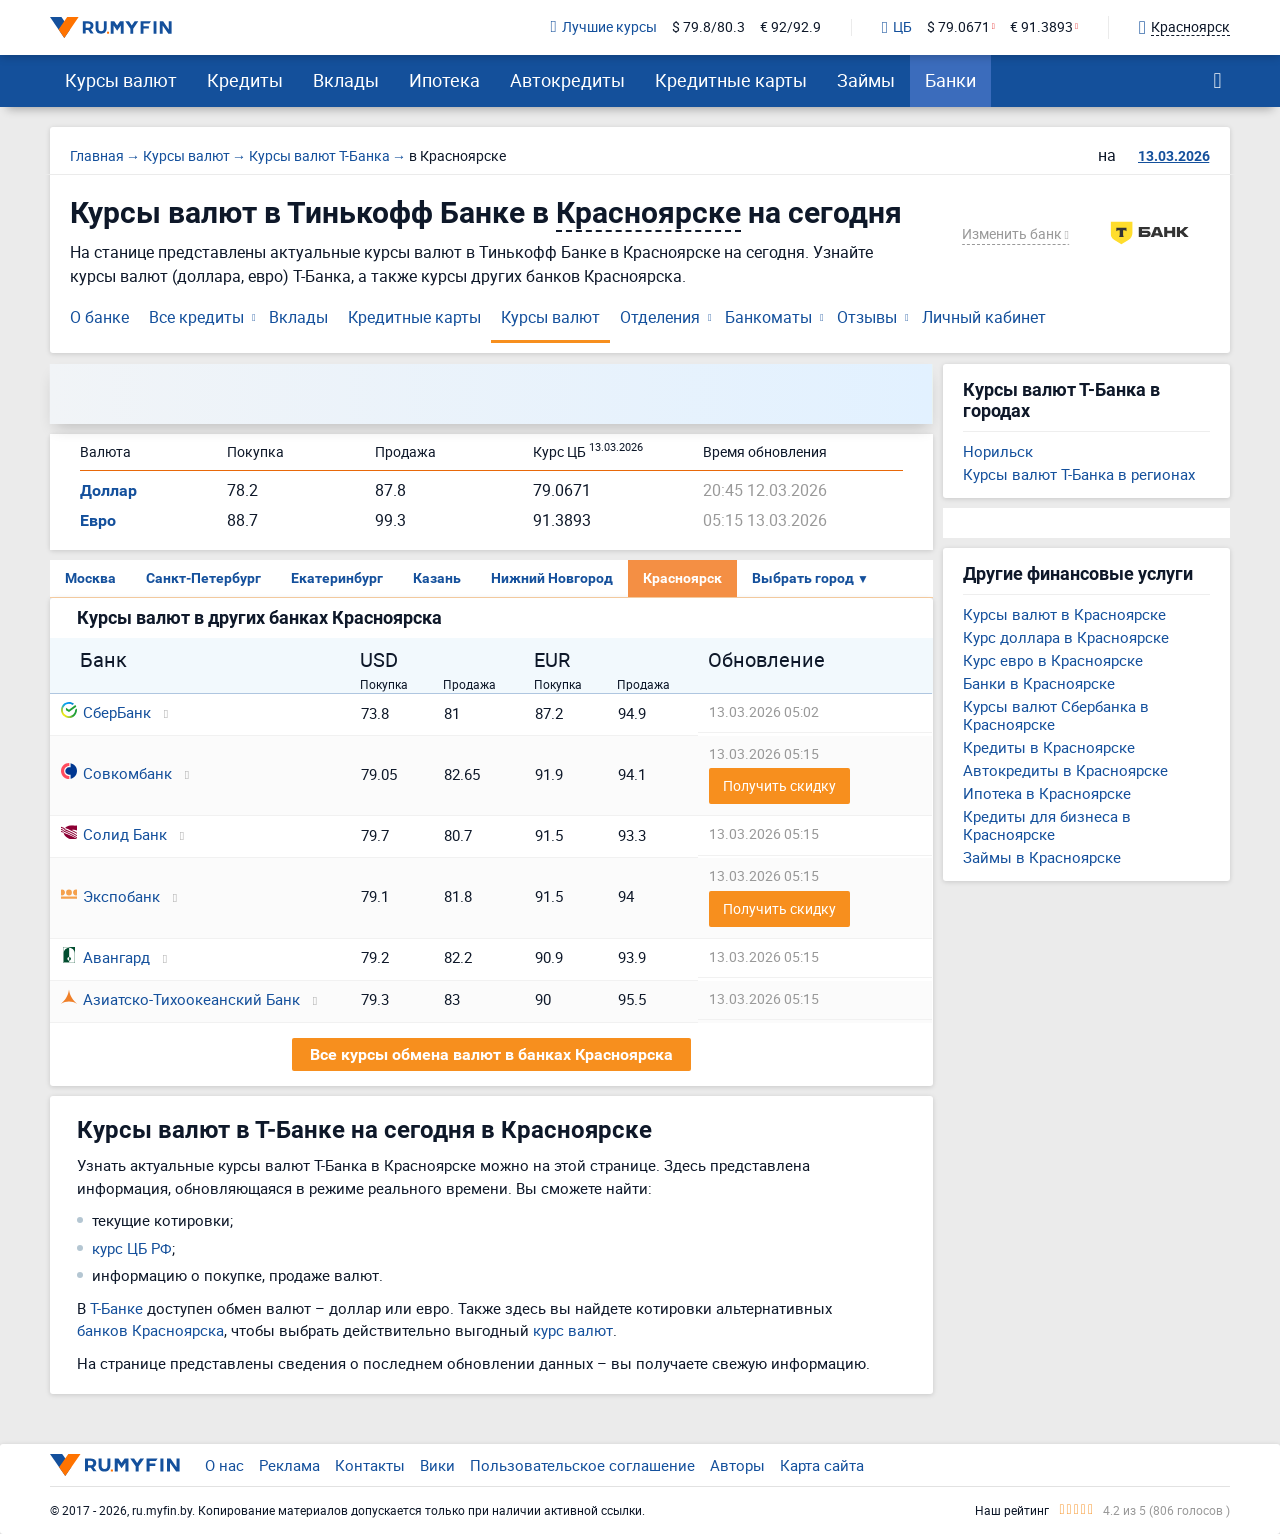 The image size is (1280, 1534). I want to click on Совкомбанк, so click(116, 773).